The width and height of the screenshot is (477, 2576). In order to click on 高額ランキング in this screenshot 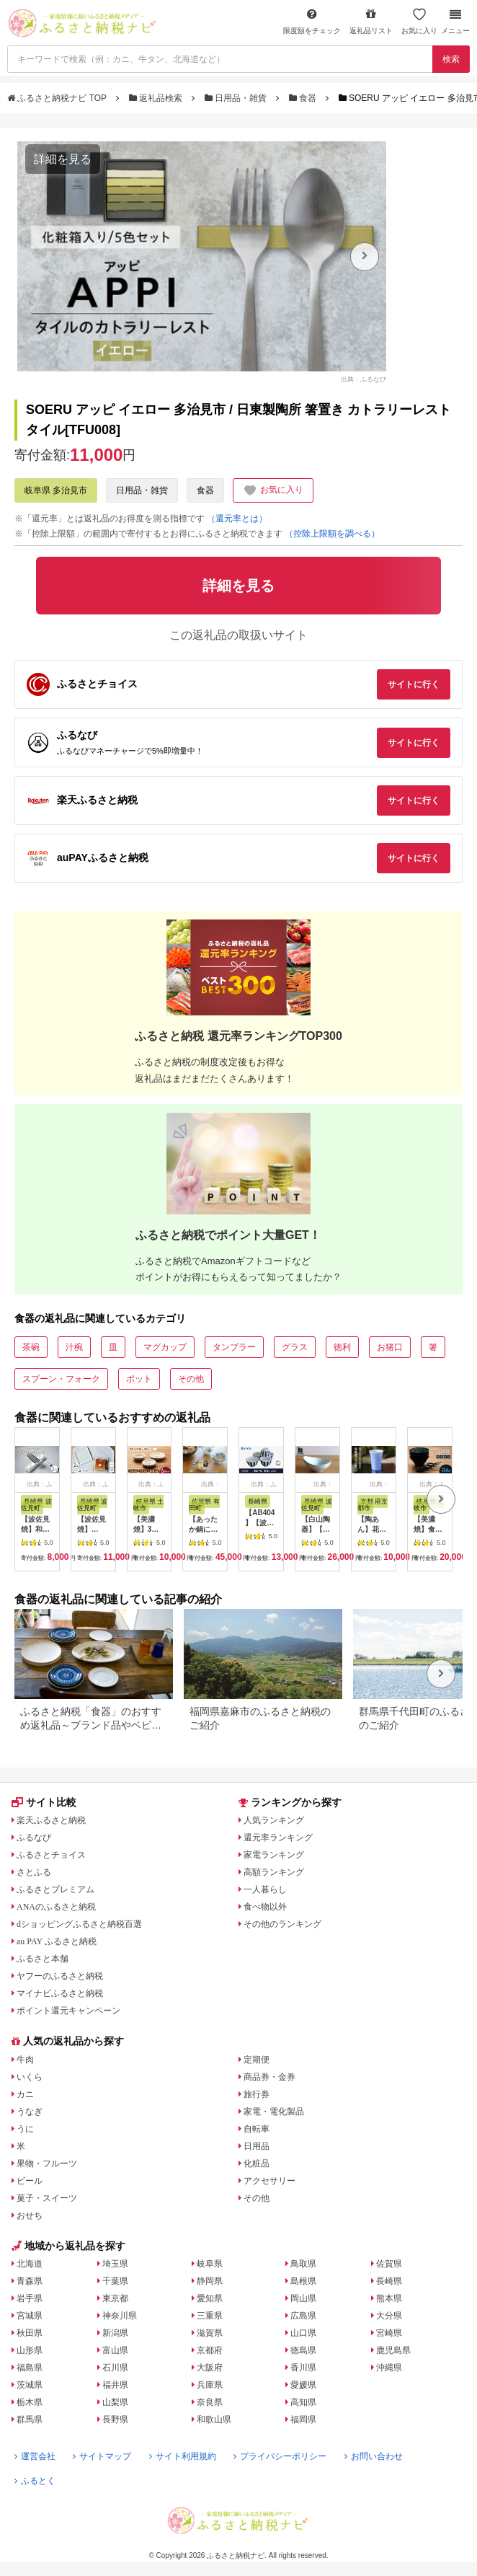, I will do `click(274, 1872)`.